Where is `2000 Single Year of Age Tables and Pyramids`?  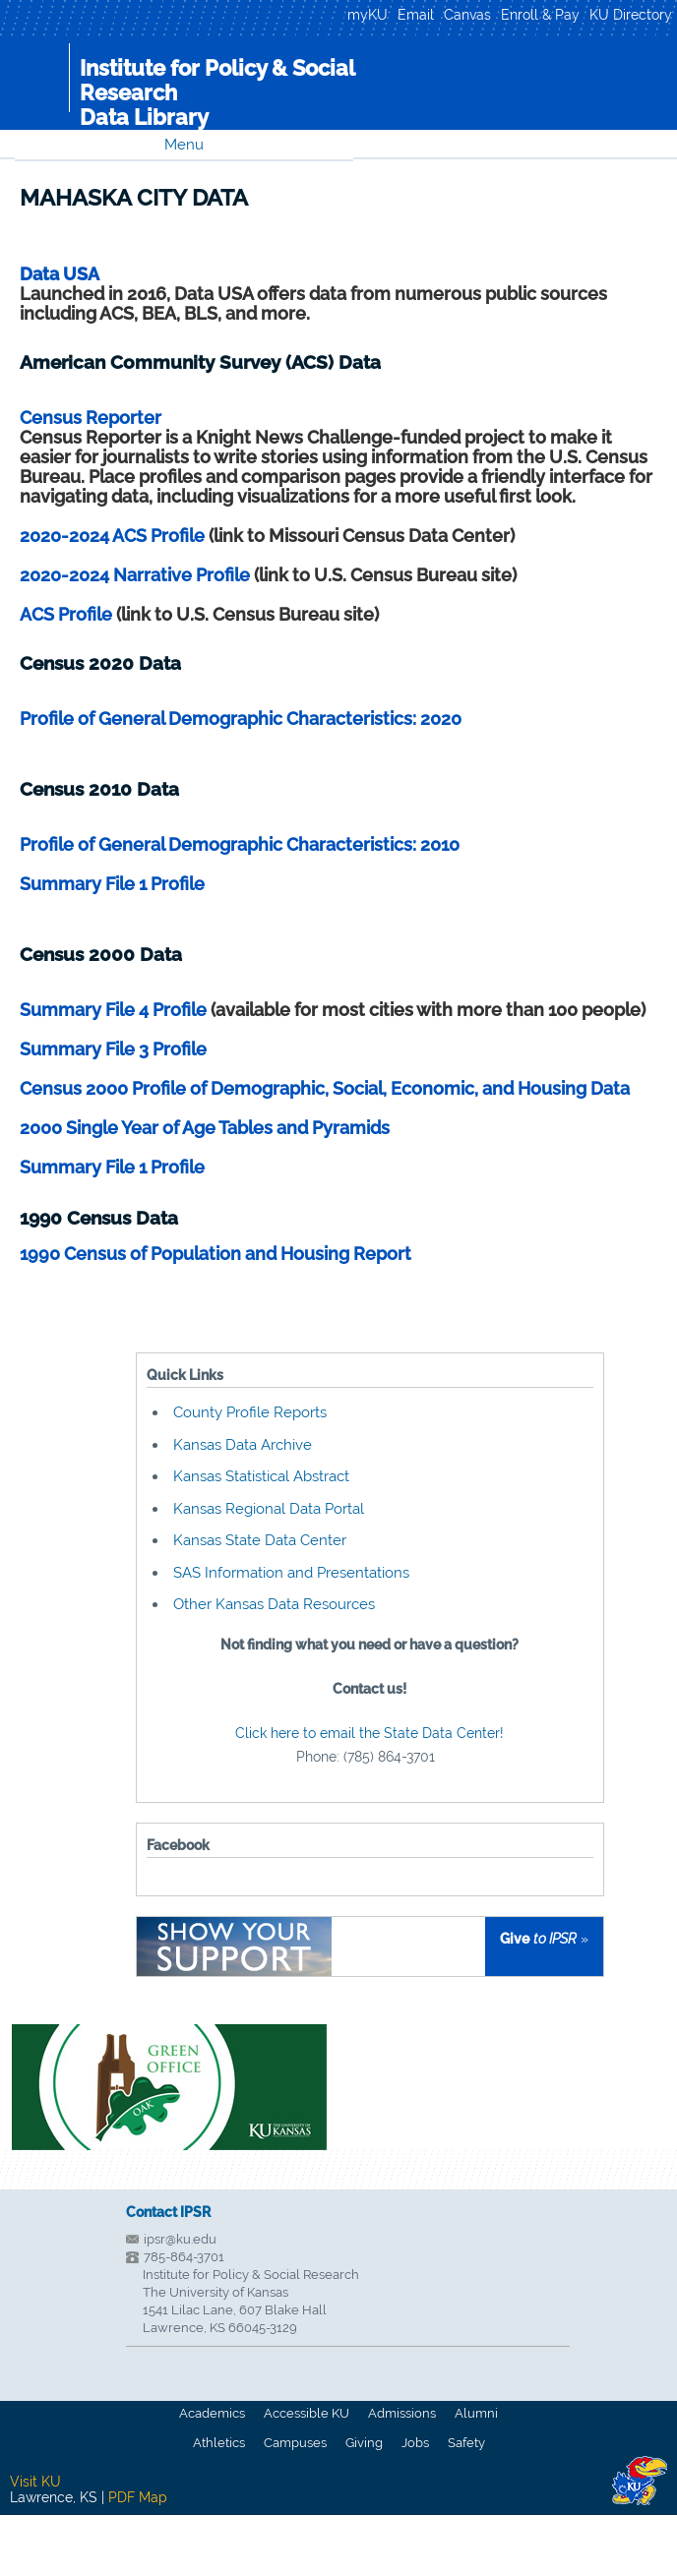 2000 Single Year of Age Tables and Pyramids is located at coordinates (205, 1127).